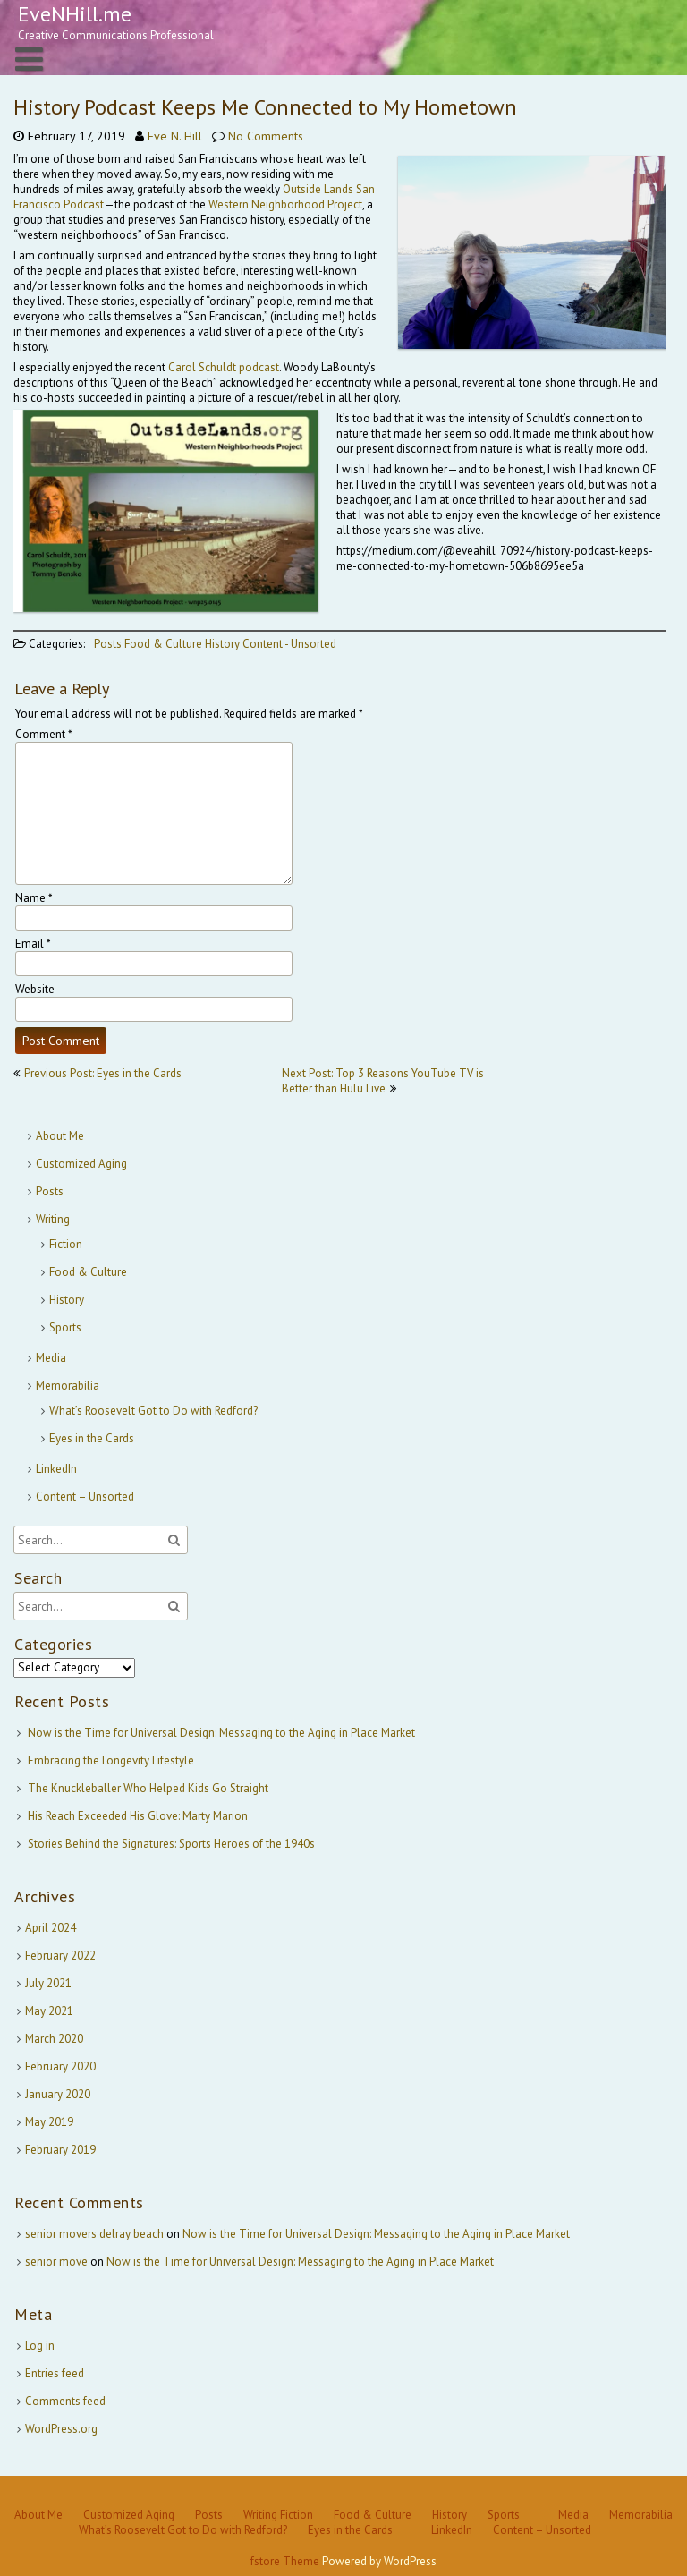 The image size is (687, 2576). What do you see at coordinates (65, 1244) in the screenshot?
I see `Fiction` at bounding box center [65, 1244].